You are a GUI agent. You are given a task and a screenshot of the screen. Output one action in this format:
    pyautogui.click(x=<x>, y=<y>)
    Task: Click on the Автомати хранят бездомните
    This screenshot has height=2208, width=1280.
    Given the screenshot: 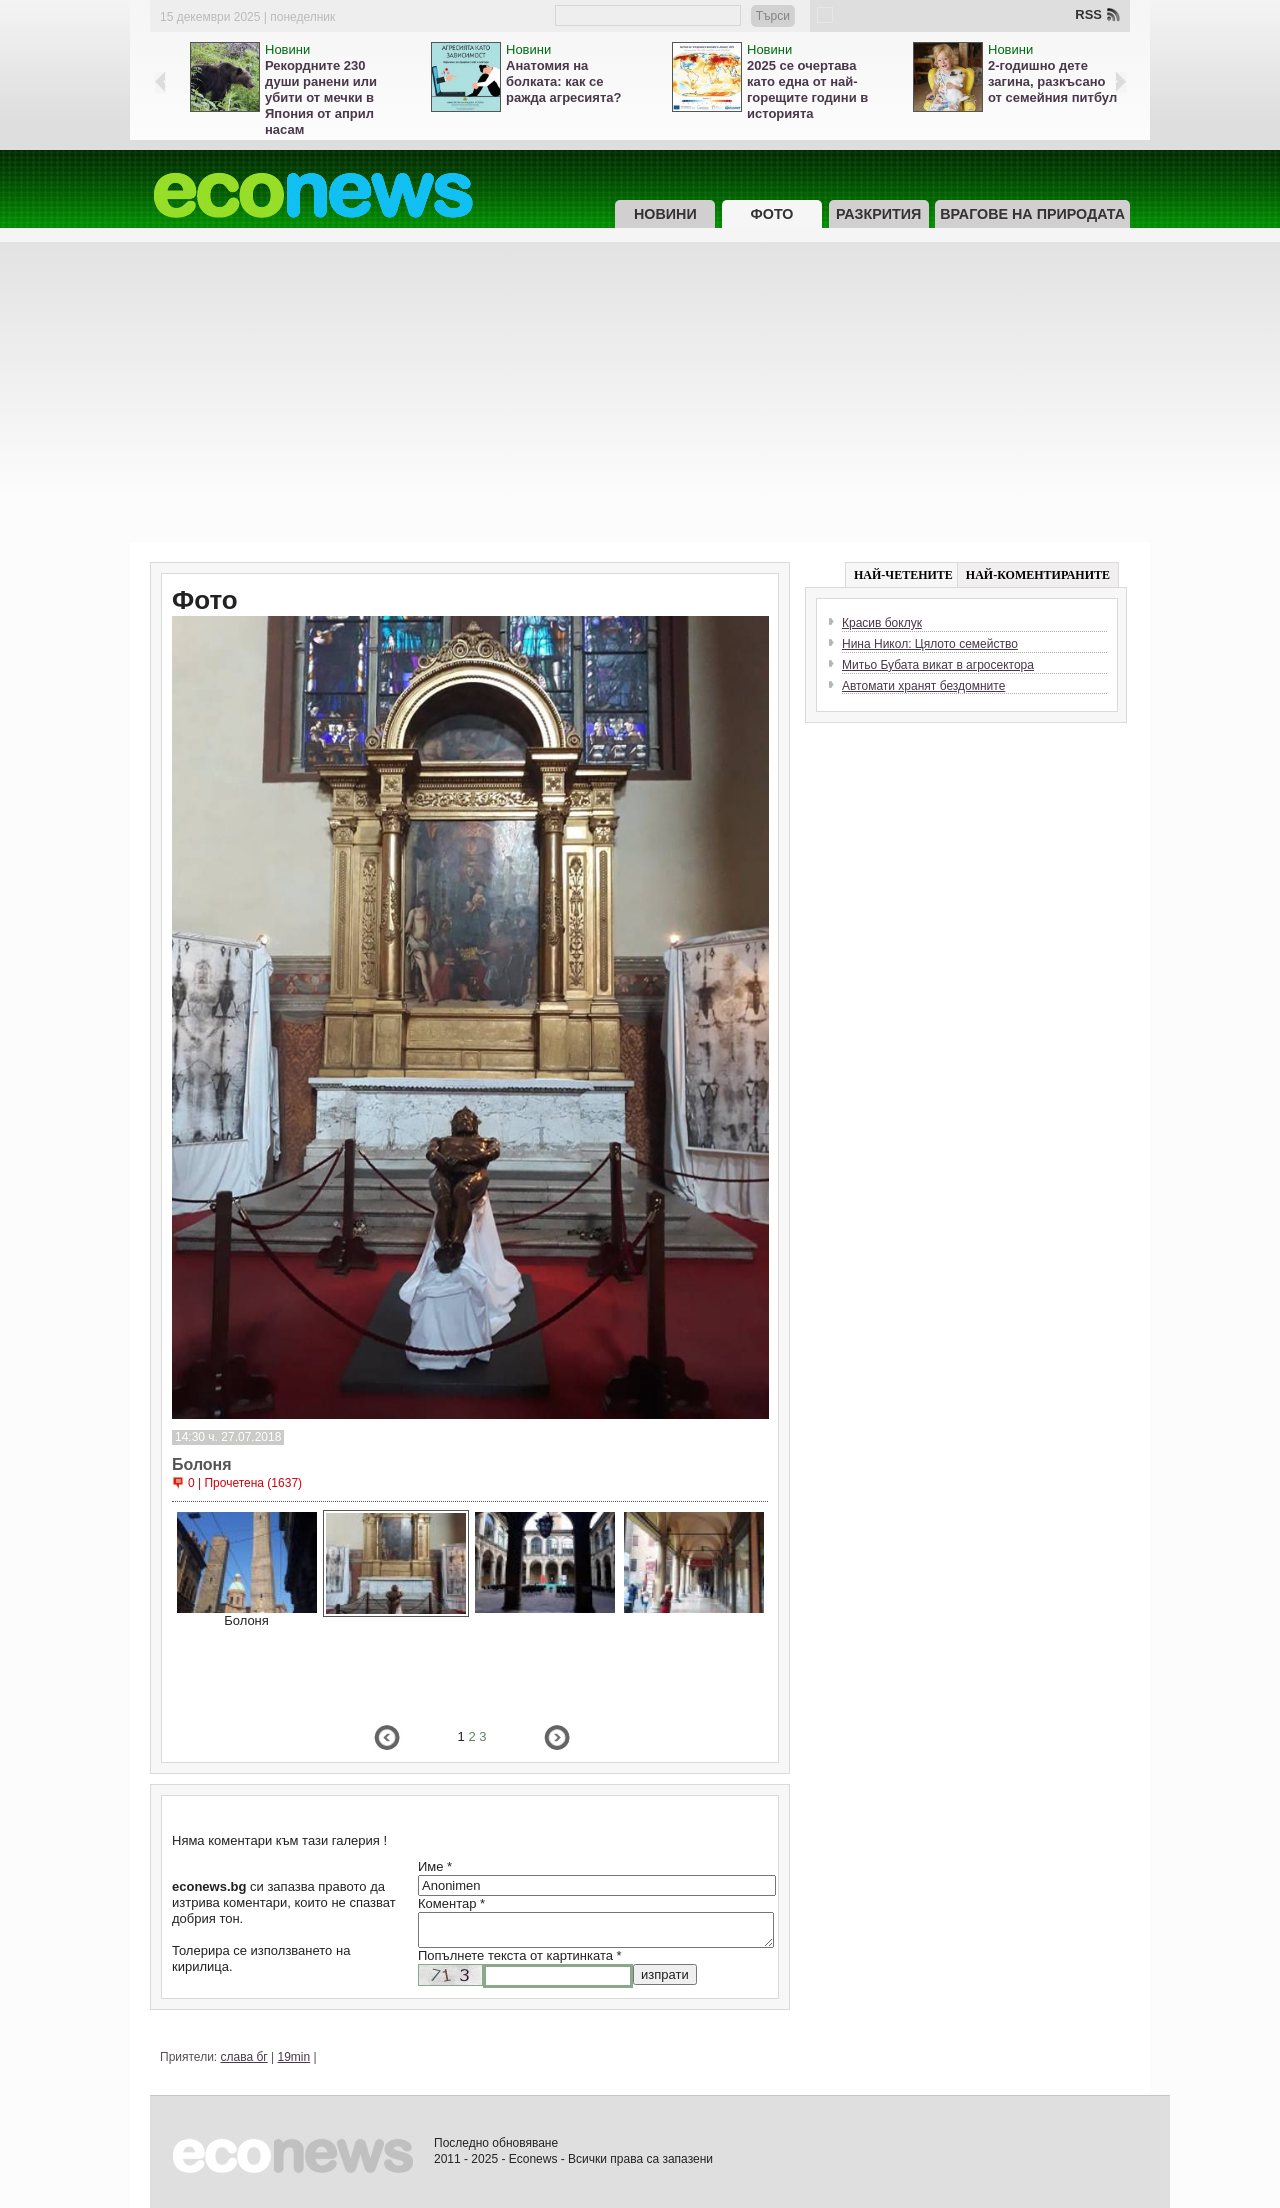 What is the action you would take?
    pyautogui.click(x=923, y=686)
    